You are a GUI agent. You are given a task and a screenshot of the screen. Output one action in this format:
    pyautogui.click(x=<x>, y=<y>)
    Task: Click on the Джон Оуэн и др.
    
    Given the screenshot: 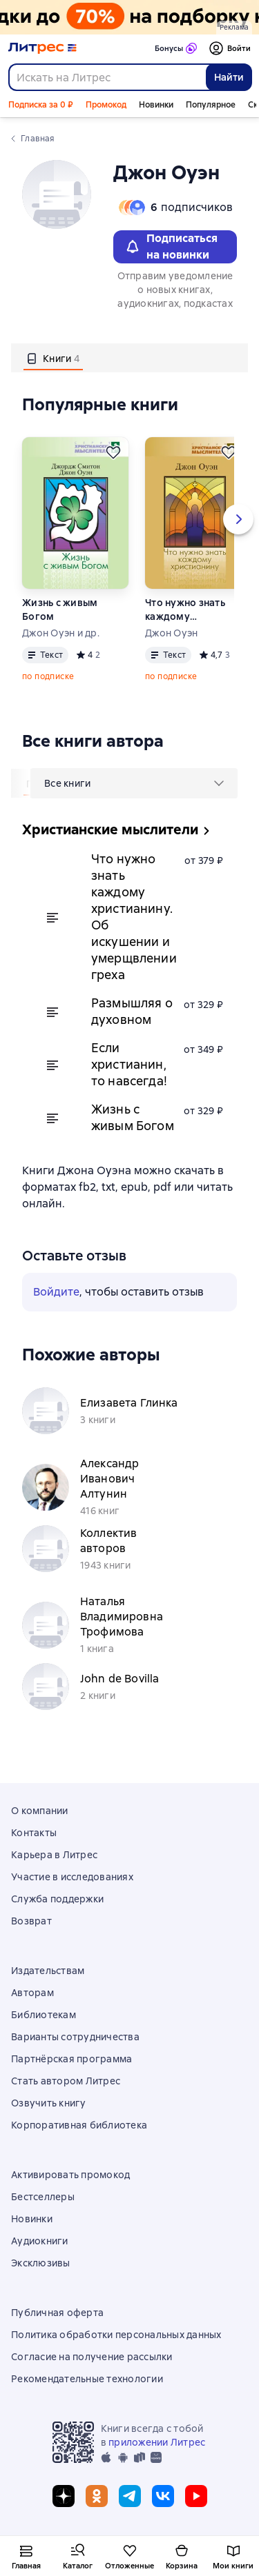 What is the action you would take?
    pyautogui.click(x=60, y=633)
    